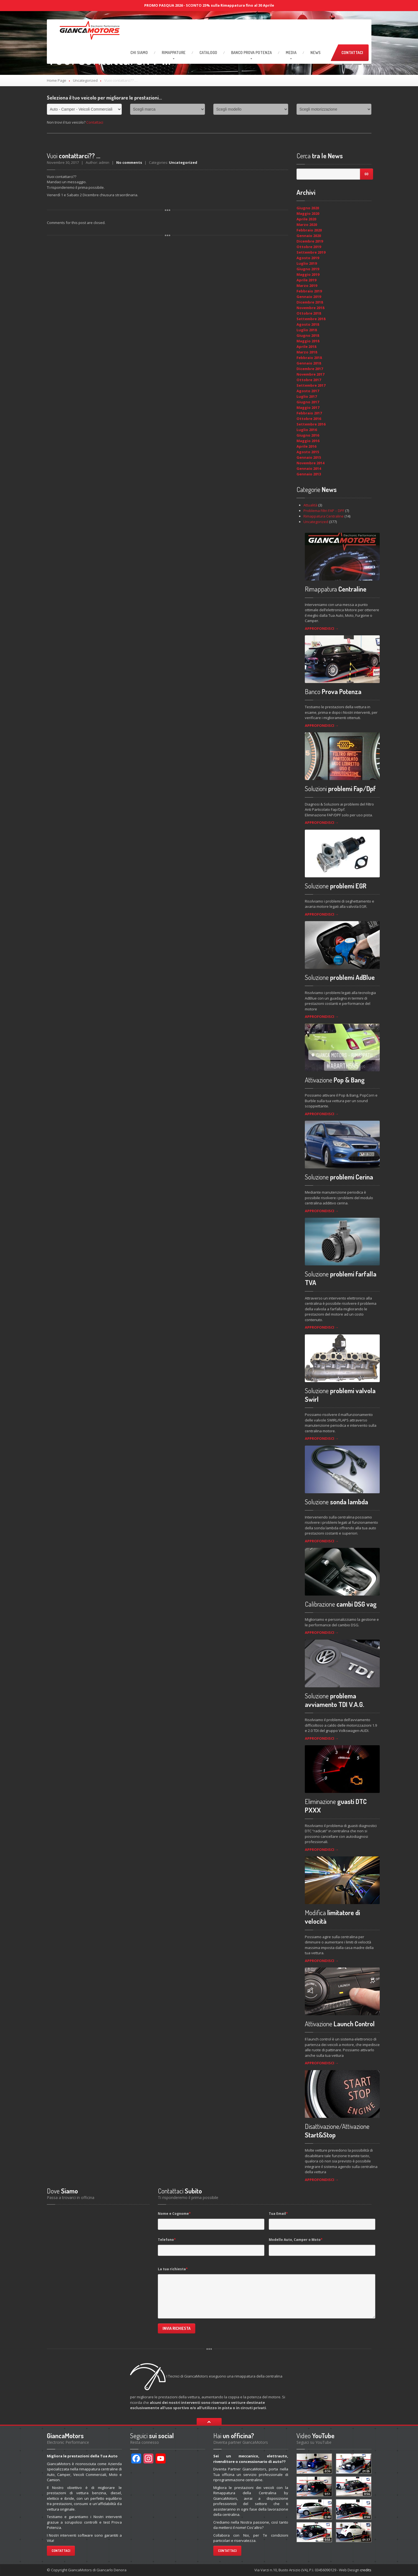 The image size is (418, 2576). I want to click on PROMO PASQUA 2026 - SCONTO 25% sulla Rimappatura fino al 30 Aprile, so click(209, 5).